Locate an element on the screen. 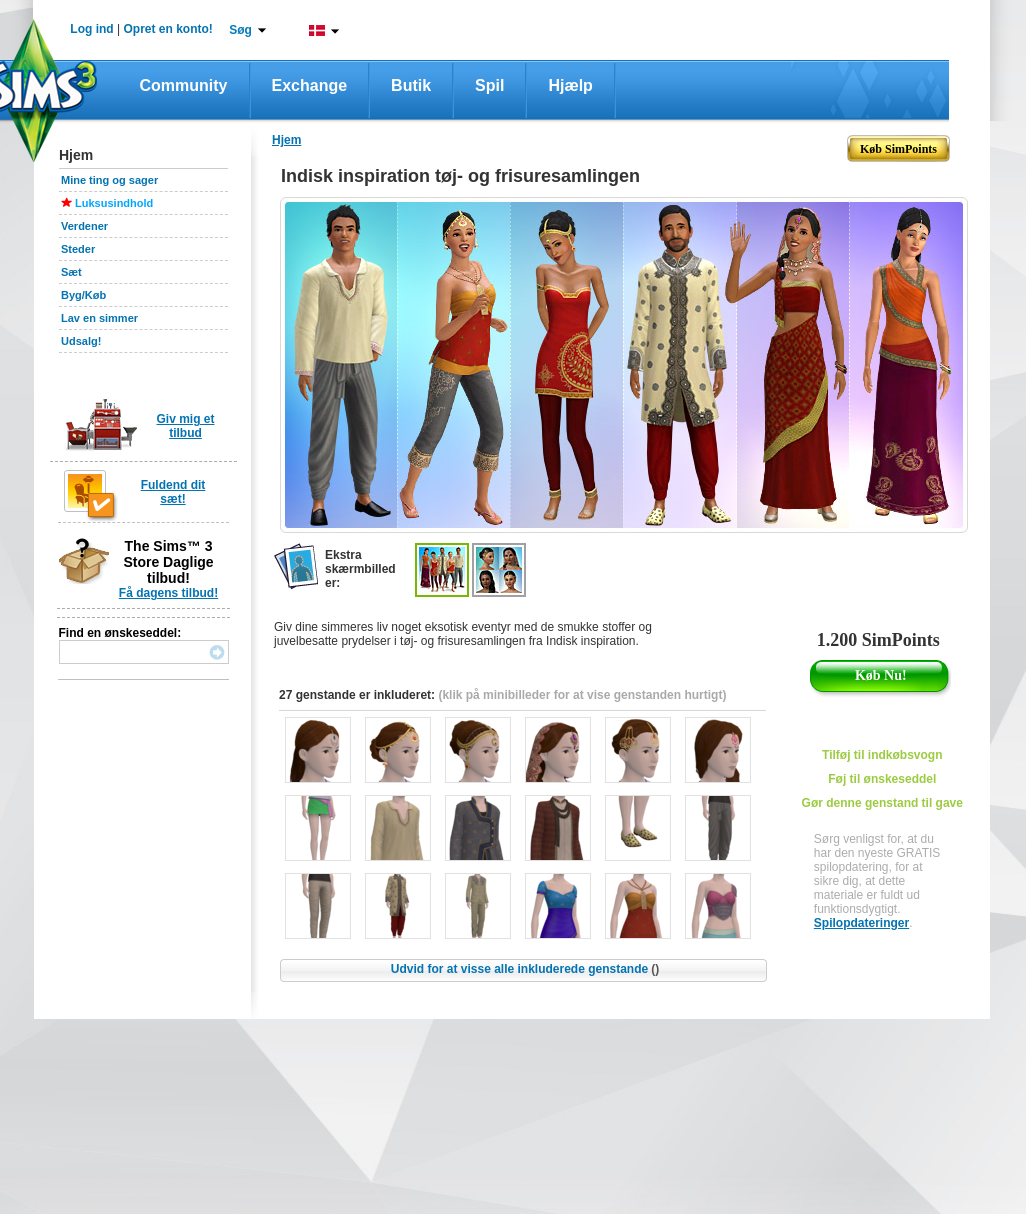 Image resolution: width=1026 pixels, height=1214 pixels. Community is located at coordinates (184, 85).